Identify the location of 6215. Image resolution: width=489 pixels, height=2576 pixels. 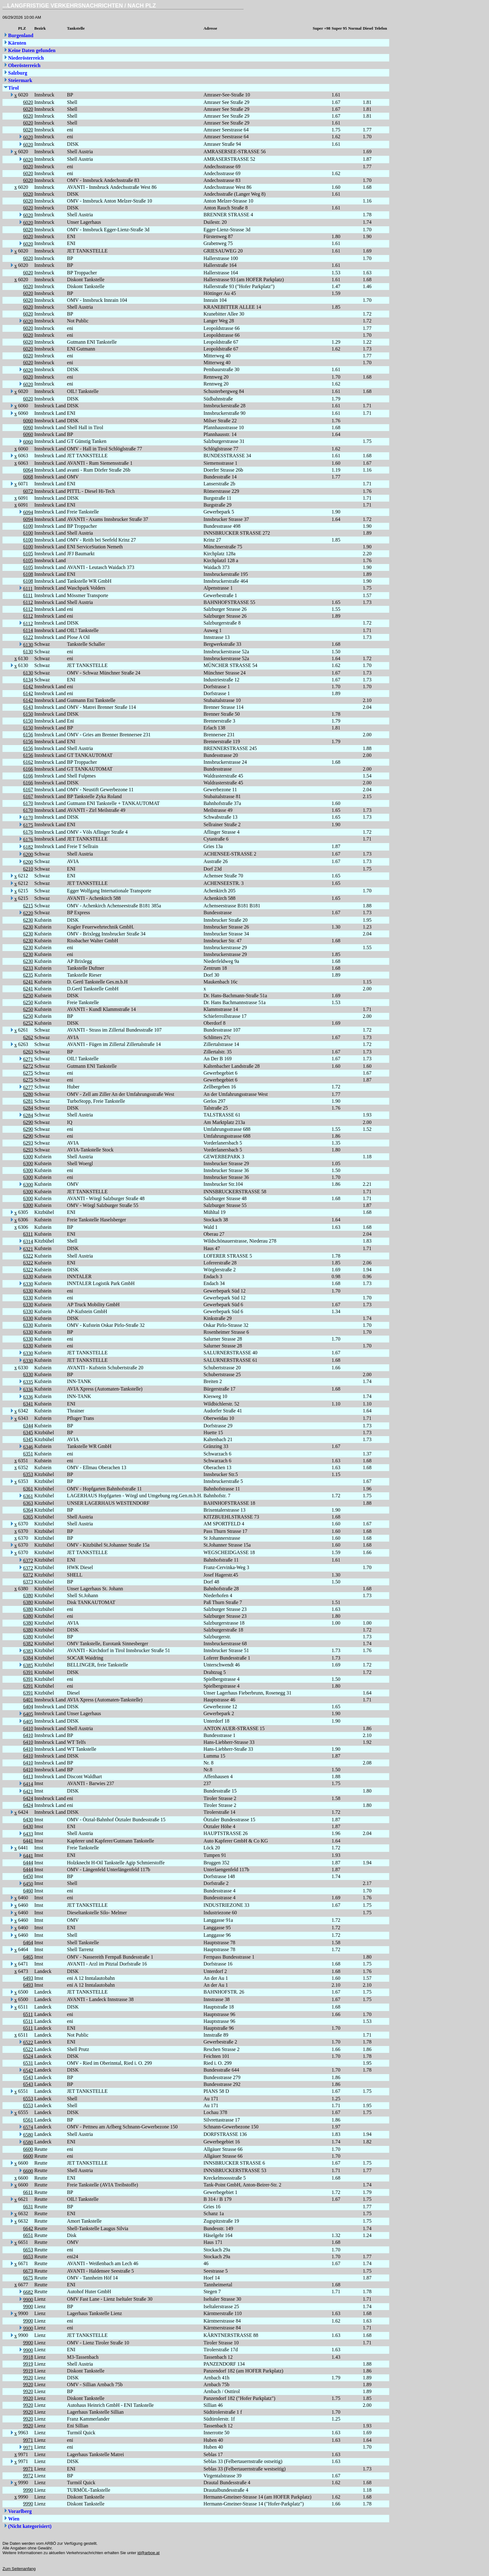
(28, 905).